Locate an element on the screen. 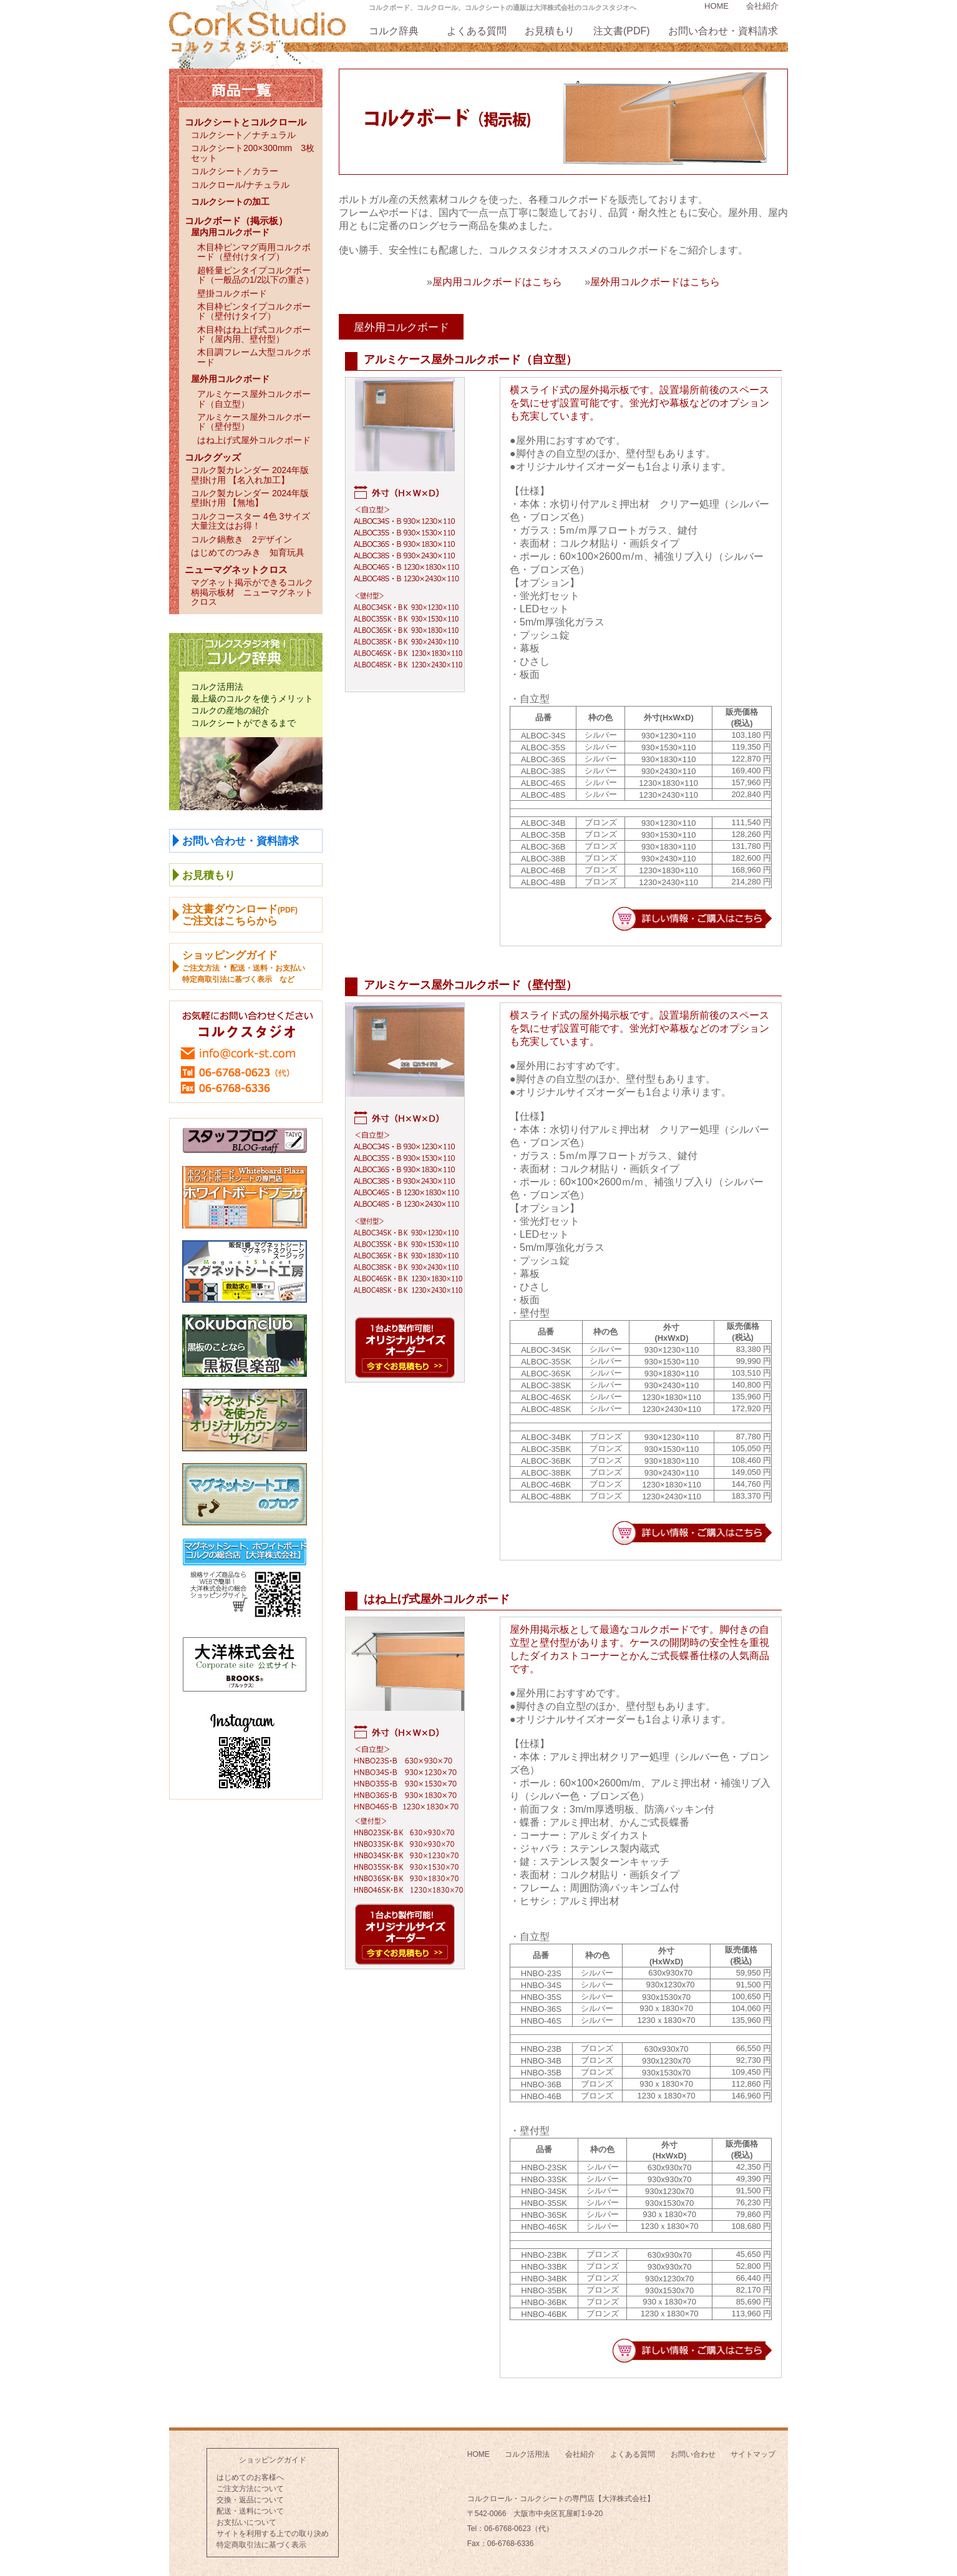 The image size is (957, 2576). コルク製カレンダー 2024年版壁掛け用 【名入れ加工】 is located at coordinates (250, 474).